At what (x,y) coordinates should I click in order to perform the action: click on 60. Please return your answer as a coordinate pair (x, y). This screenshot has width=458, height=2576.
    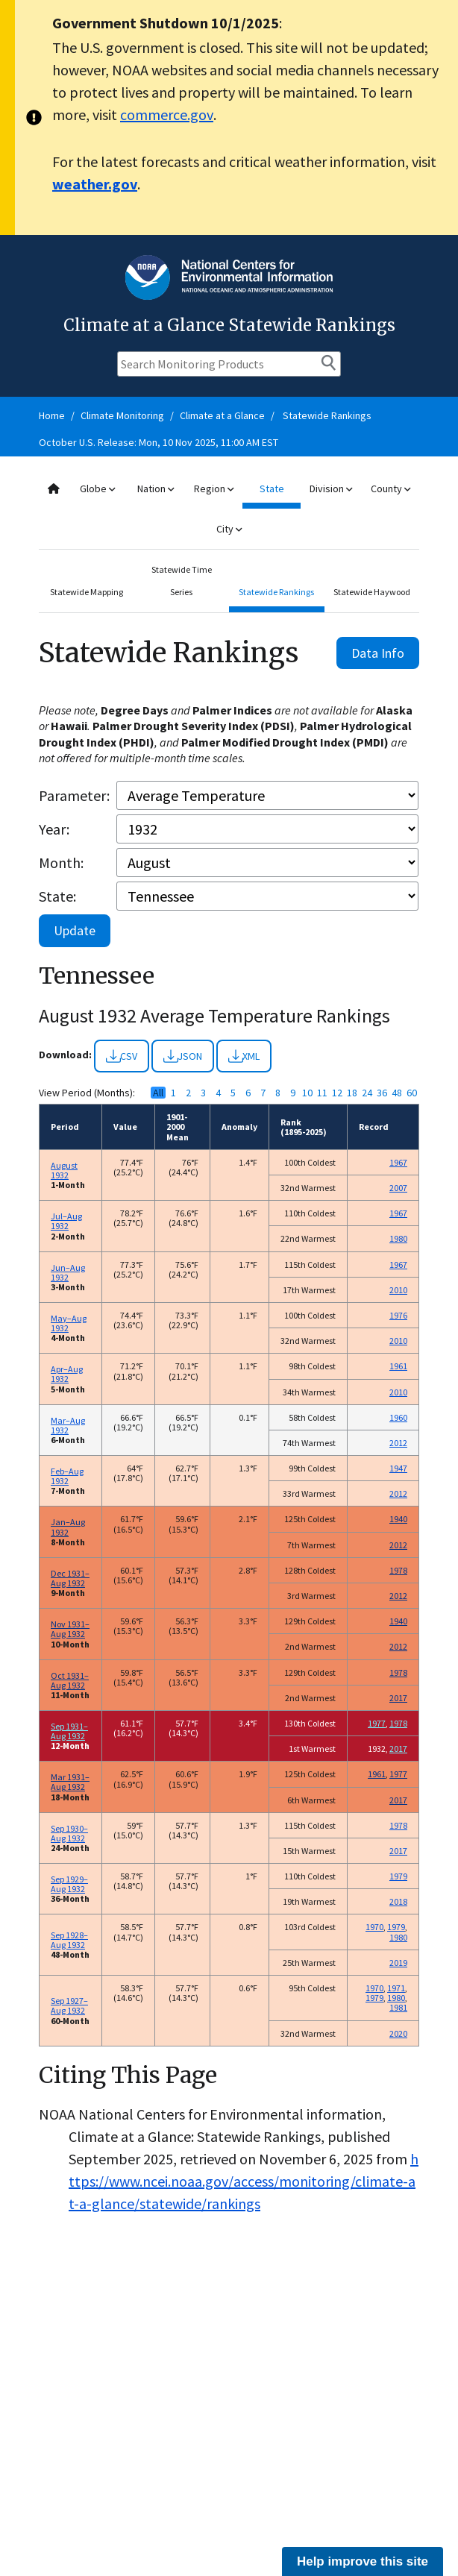
    Looking at the image, I should click on (412, 1093).